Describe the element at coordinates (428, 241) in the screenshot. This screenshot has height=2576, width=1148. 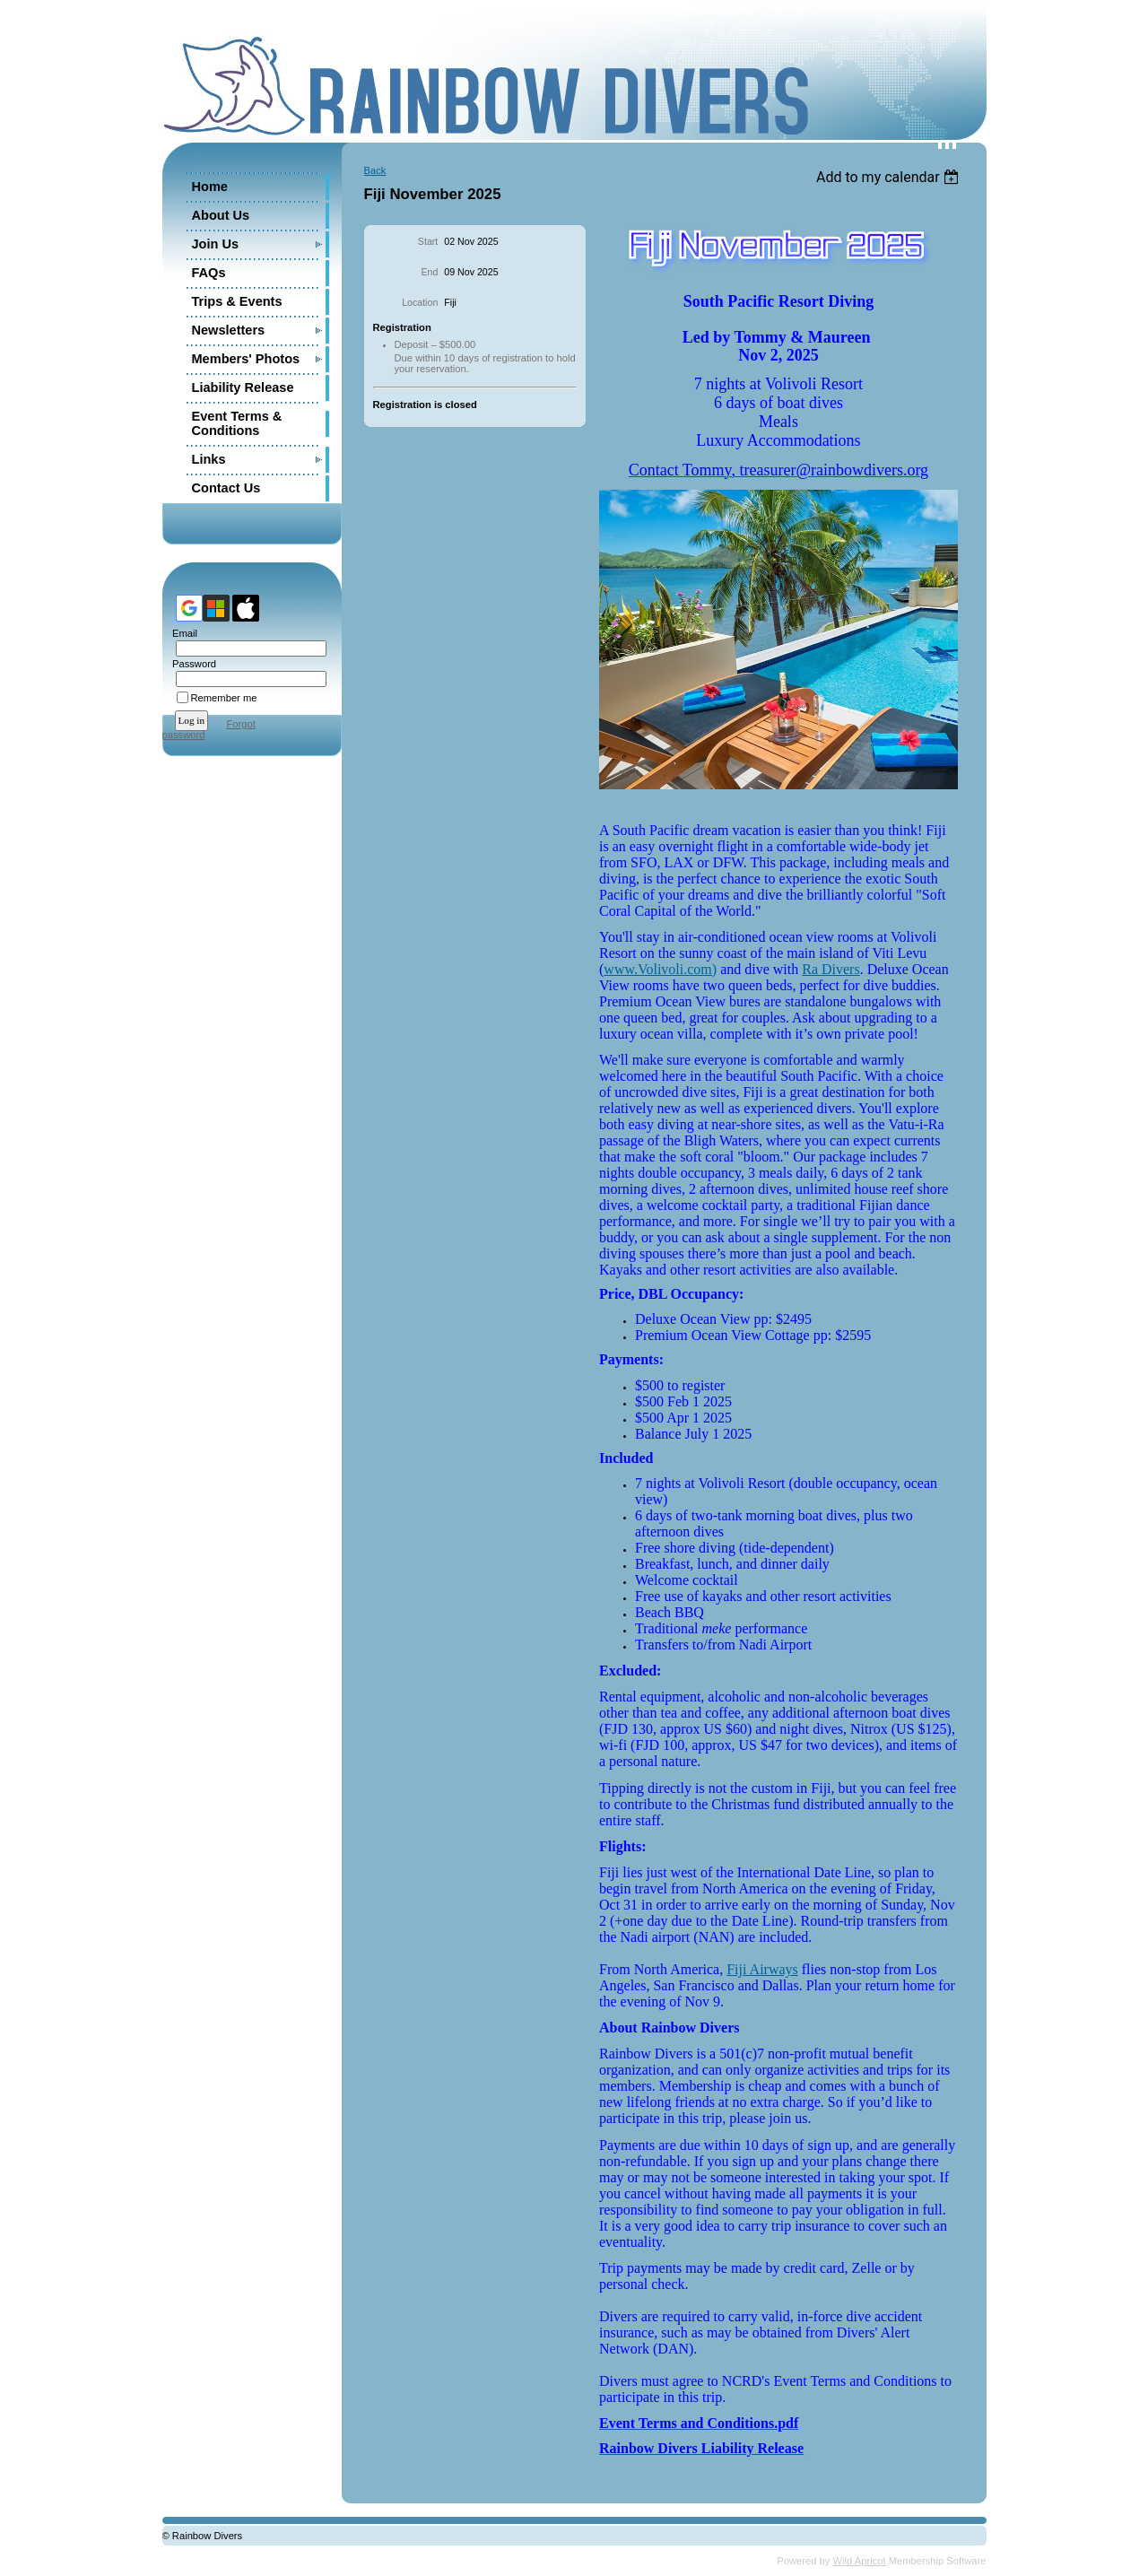
I see `Start` at that location.